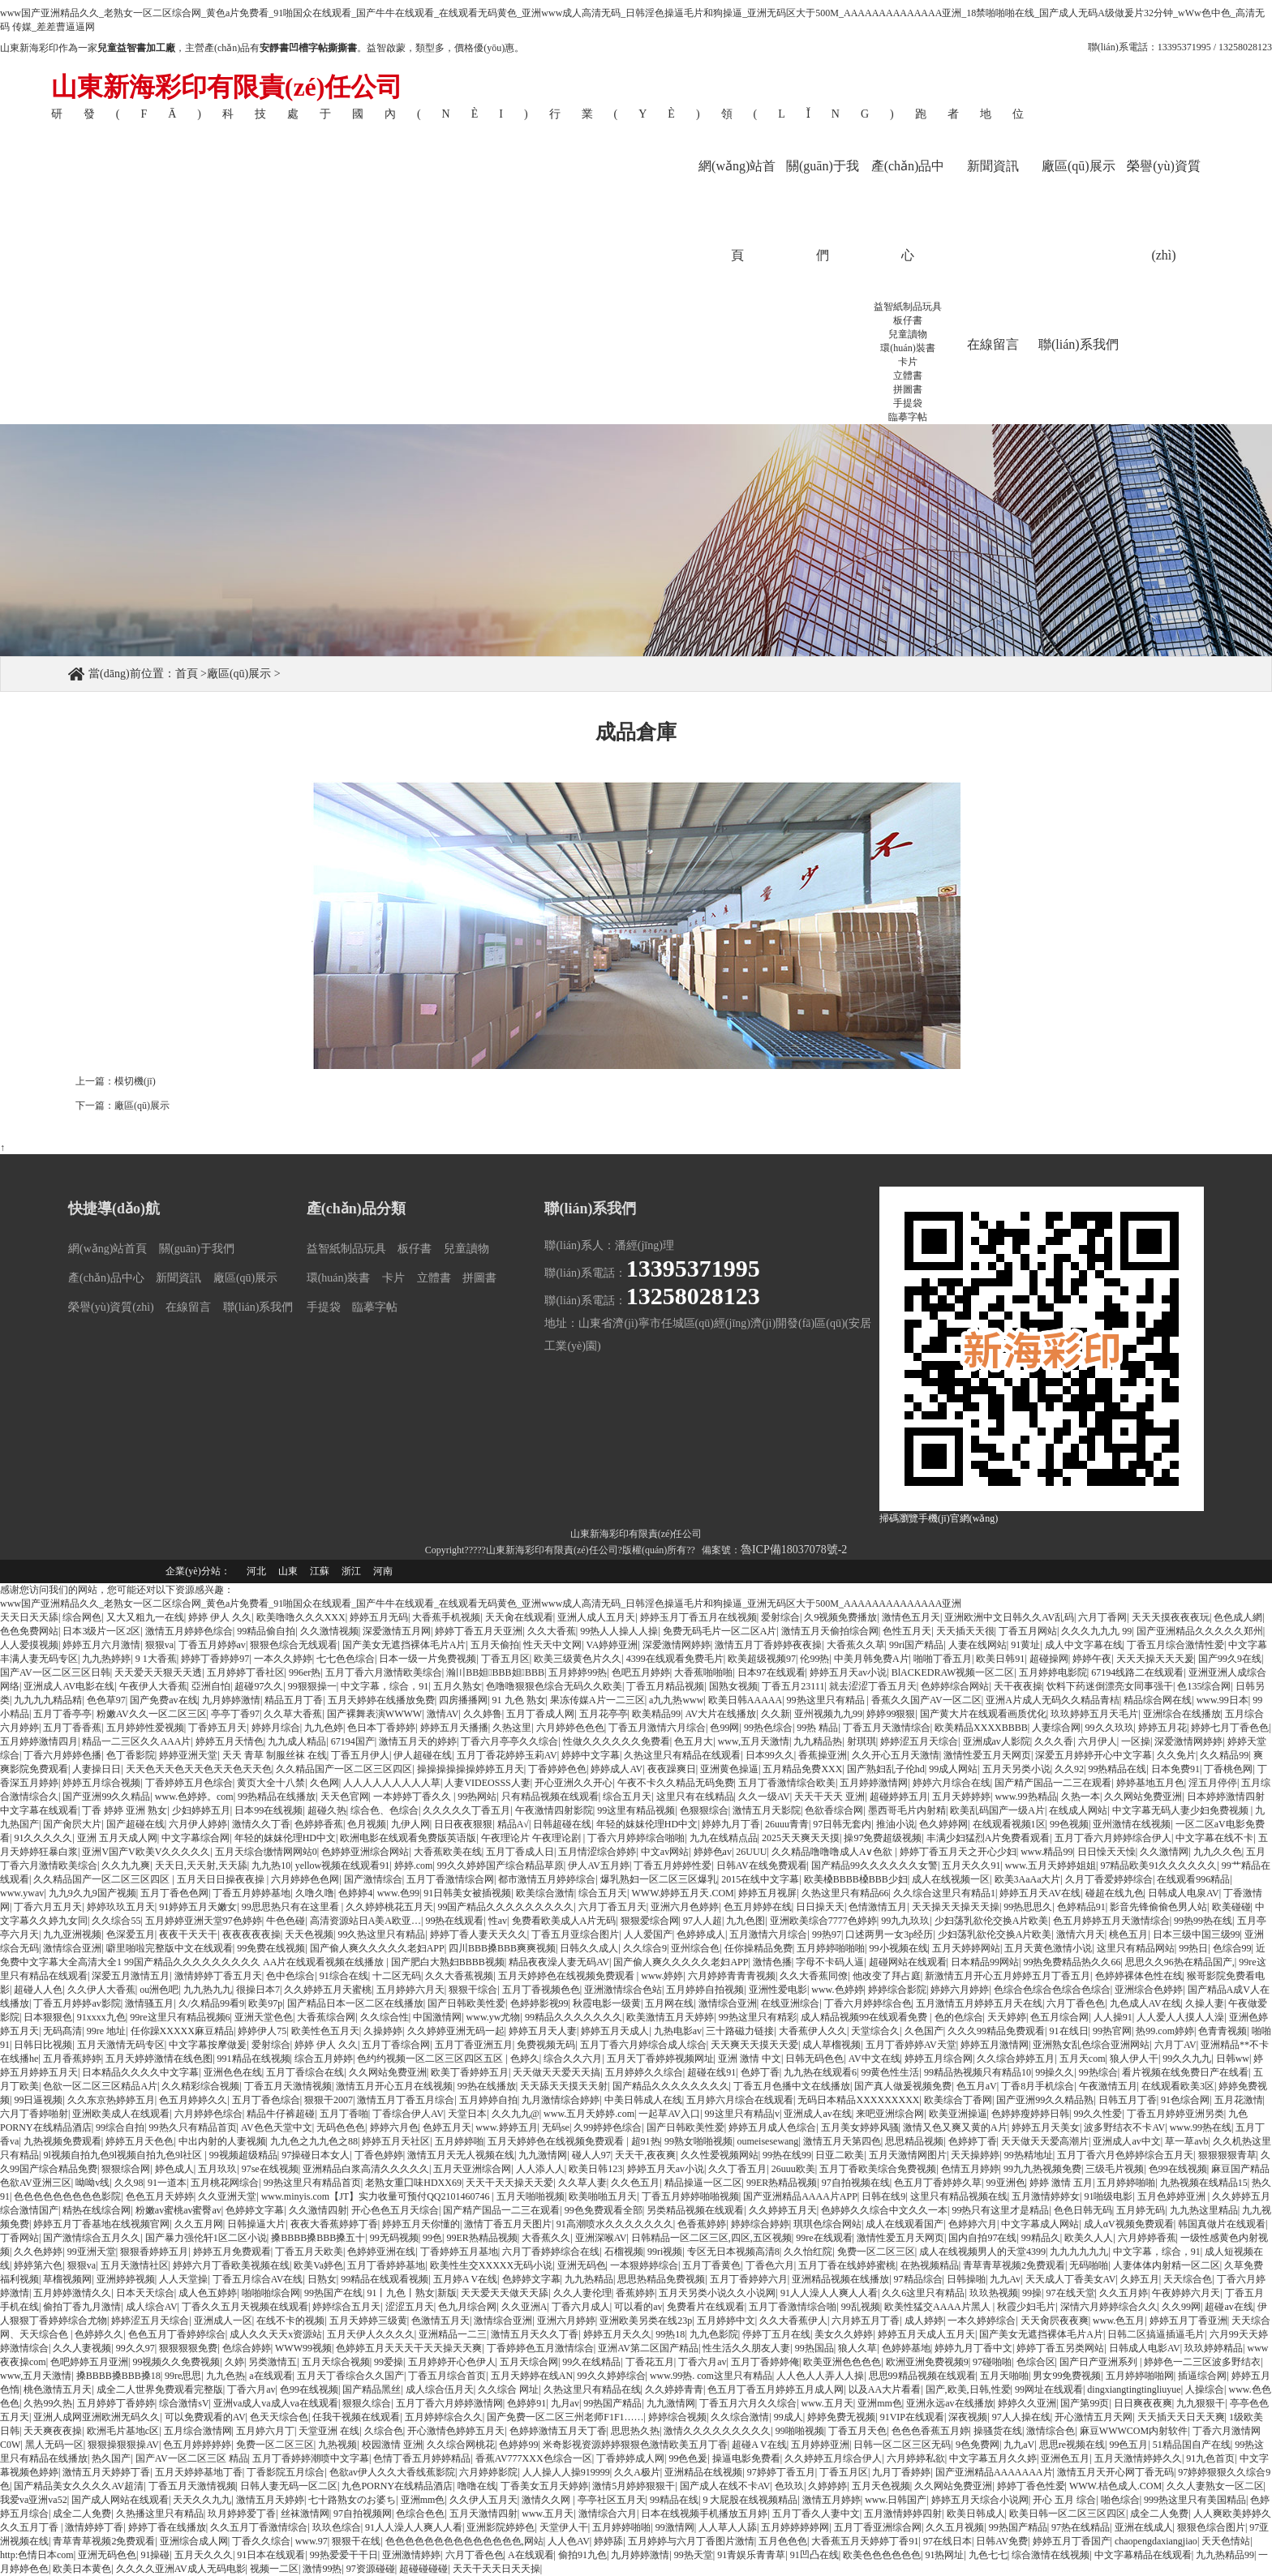 Image resolution: width=1272 pixels, height=2576 pixels. Describe the element at coordinates (191, 2458) in the screenshot. I see `国产AV一区二区三区 精品` at that location.